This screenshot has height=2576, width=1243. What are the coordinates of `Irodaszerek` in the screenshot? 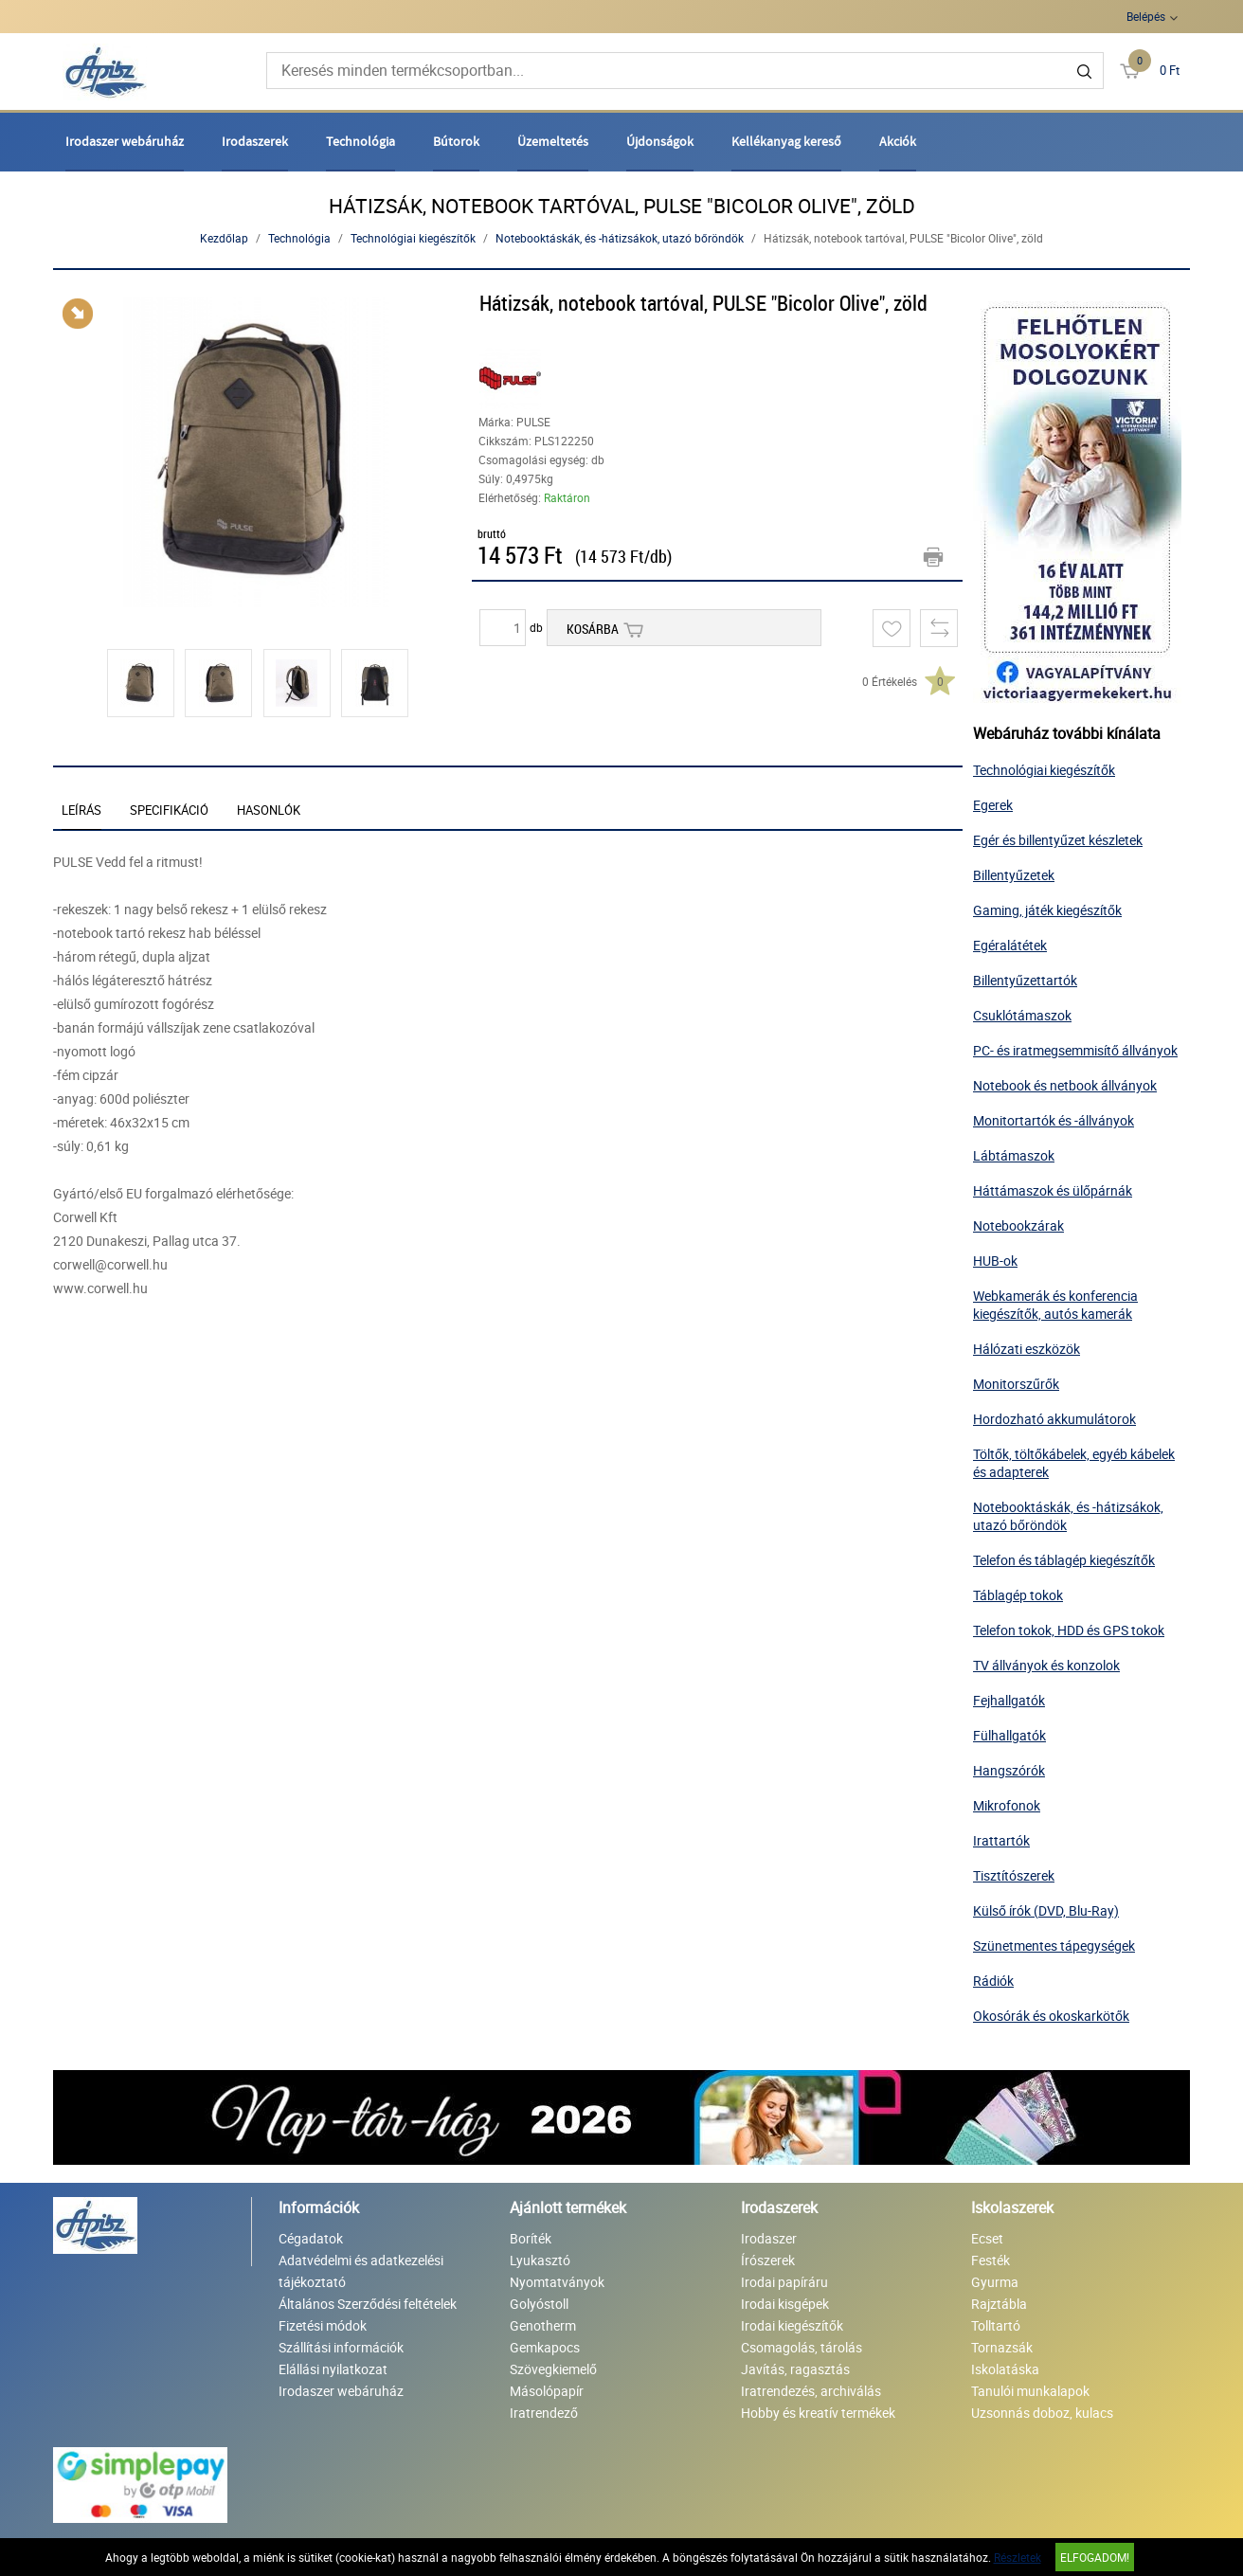 It's located at (255, 141).